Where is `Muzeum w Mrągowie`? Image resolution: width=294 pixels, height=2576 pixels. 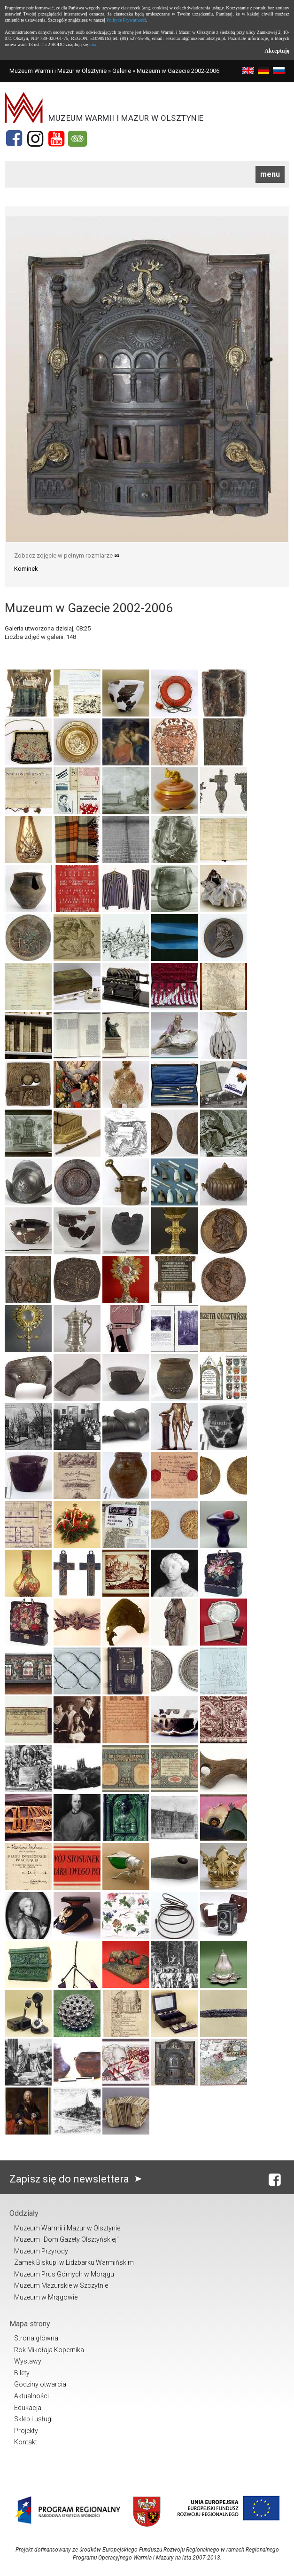 Muzeum w Mrągowie is located at coordinates (45, 2297).